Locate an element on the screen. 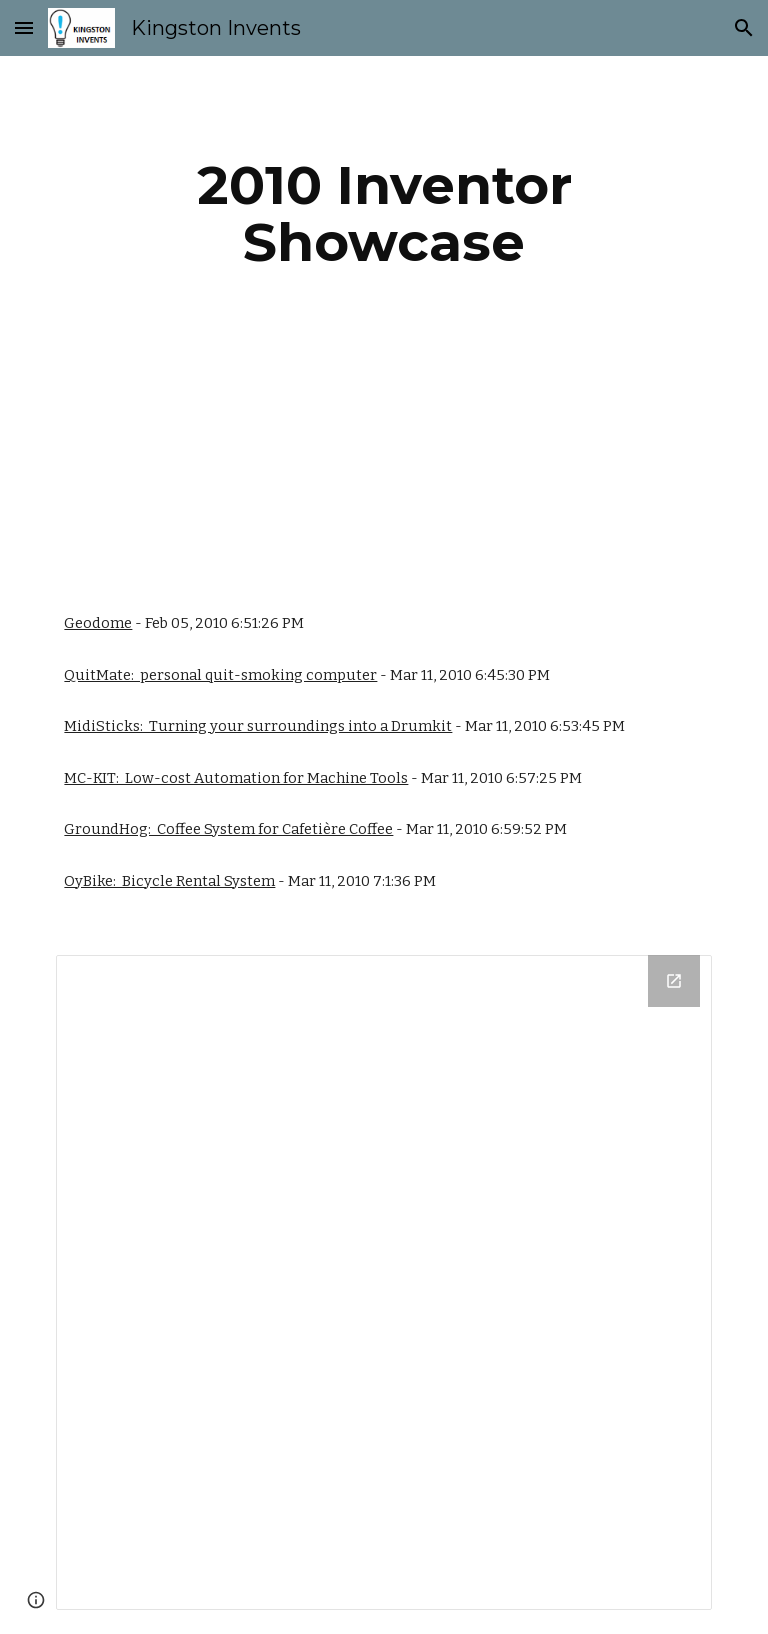  QuitMate: personal quit-smoking computer is located at coordinates (220, 675).